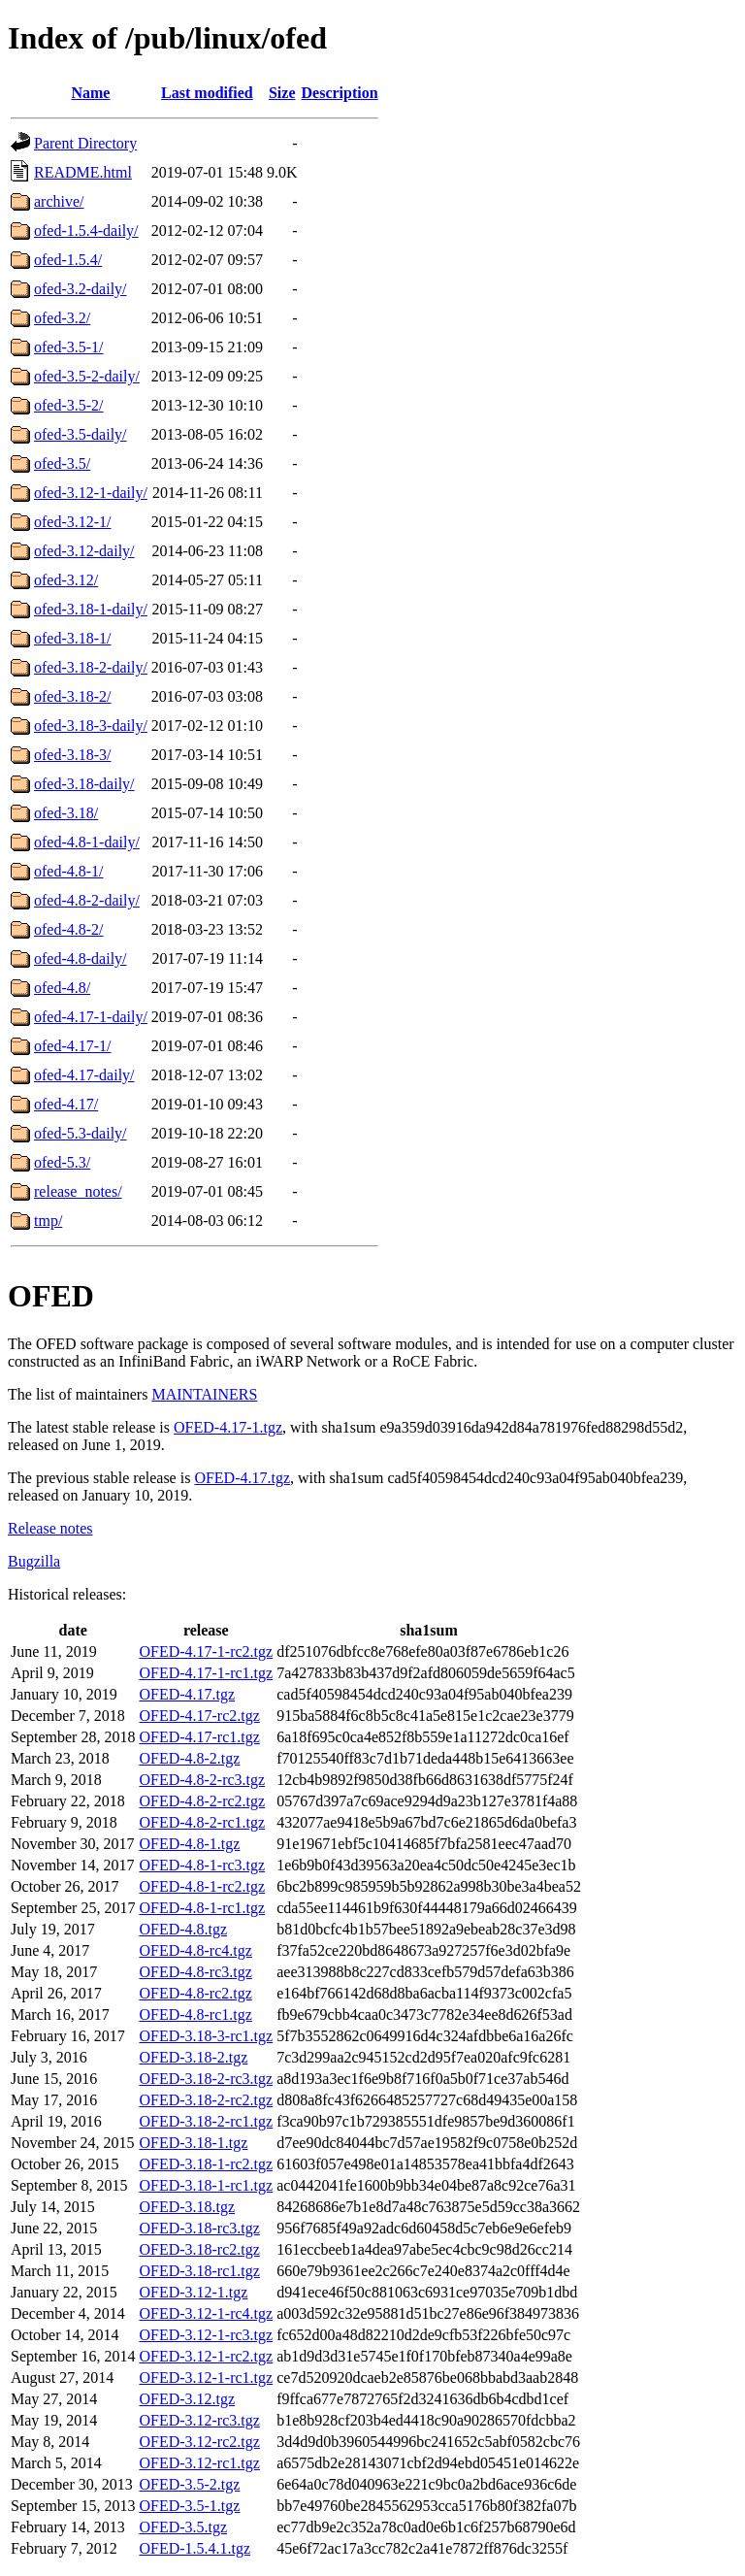  What do you see at coordinates (195, 1950) in the screenshot?
I see `OFED-4.8-rc4.tgz` at bounding box center [195, 1950].